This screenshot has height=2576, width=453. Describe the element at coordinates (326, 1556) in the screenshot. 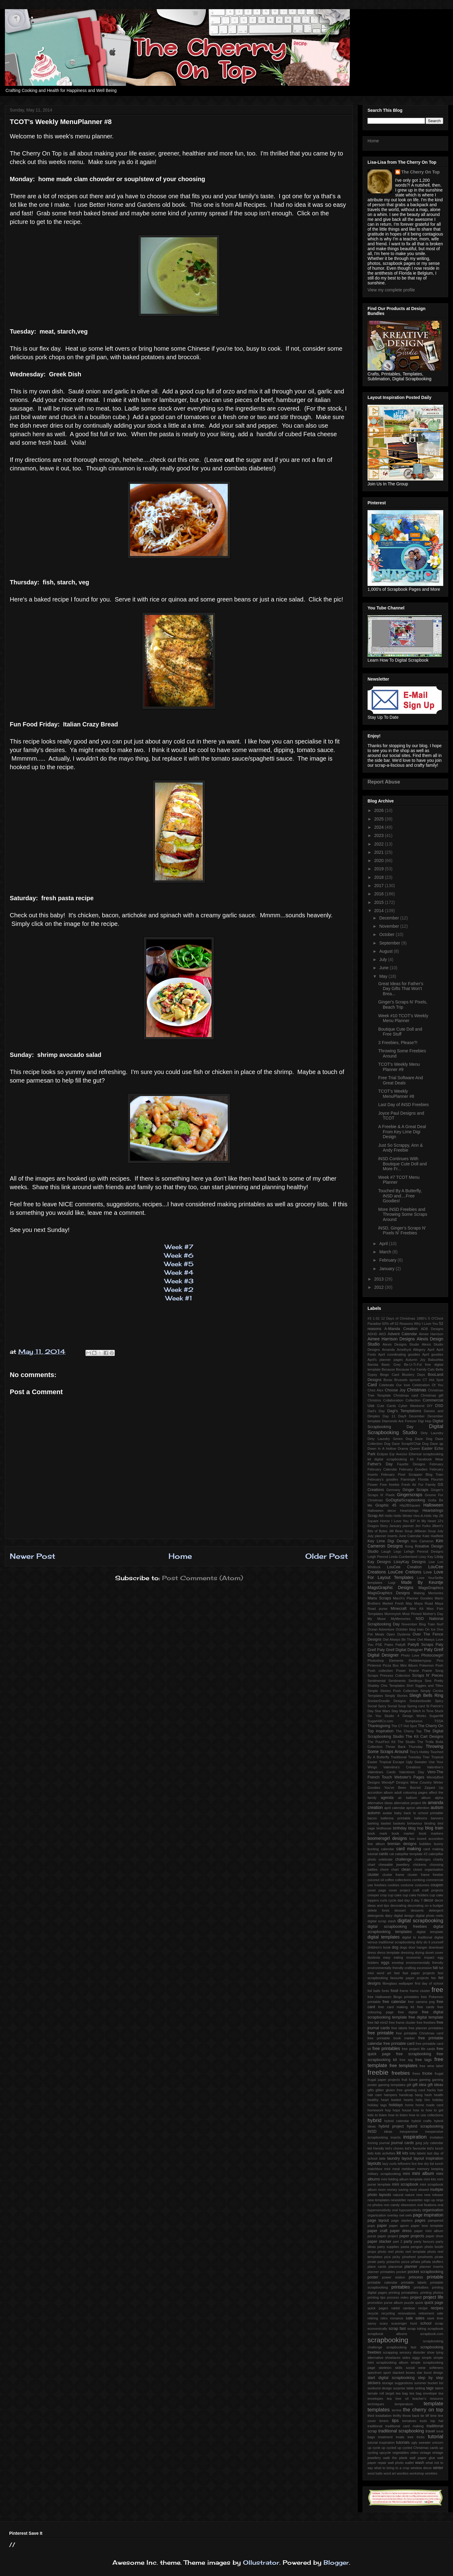

I see `Older Post` at that location.